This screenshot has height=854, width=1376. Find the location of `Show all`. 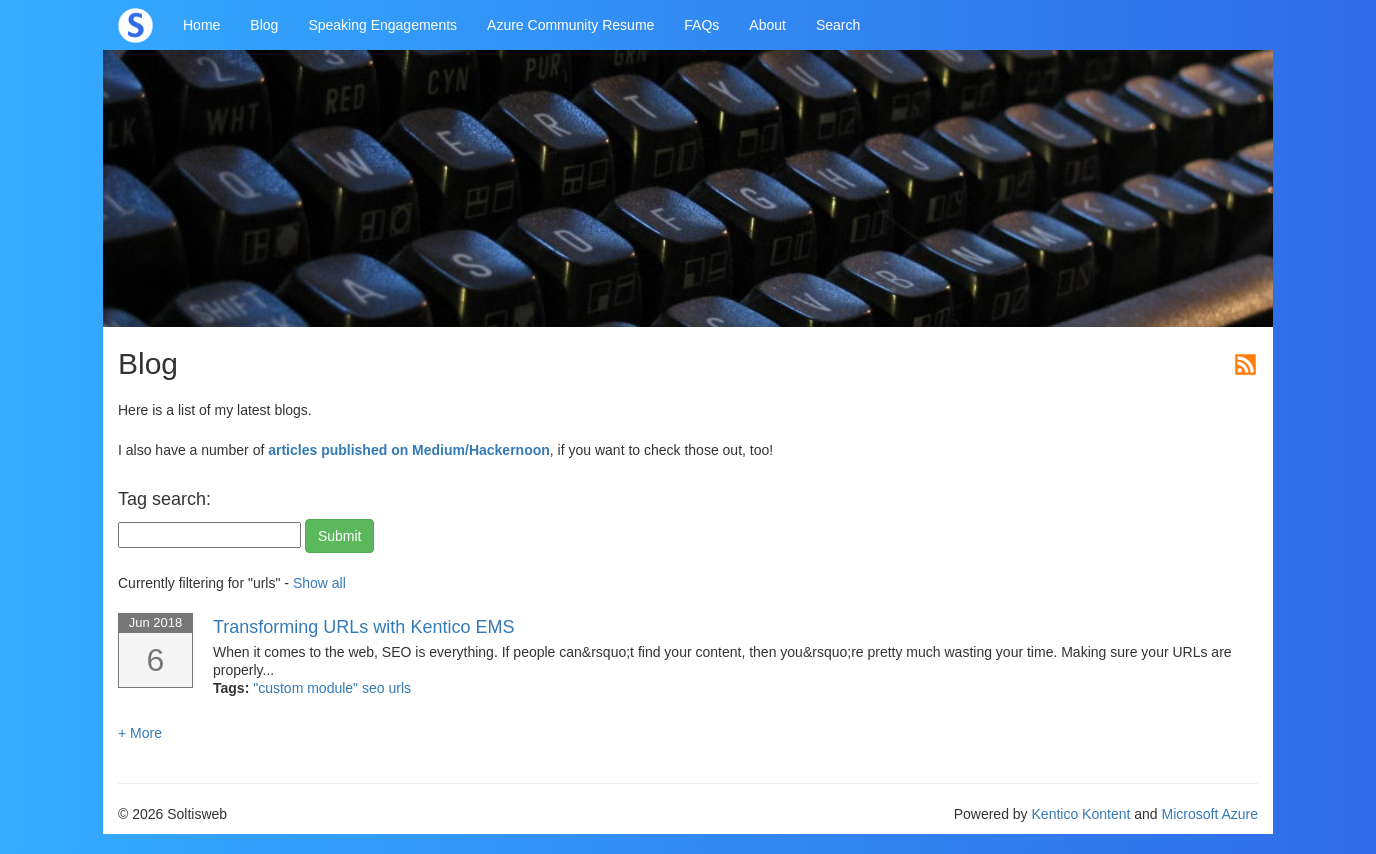

Show all is located at coordinates (319, 583).